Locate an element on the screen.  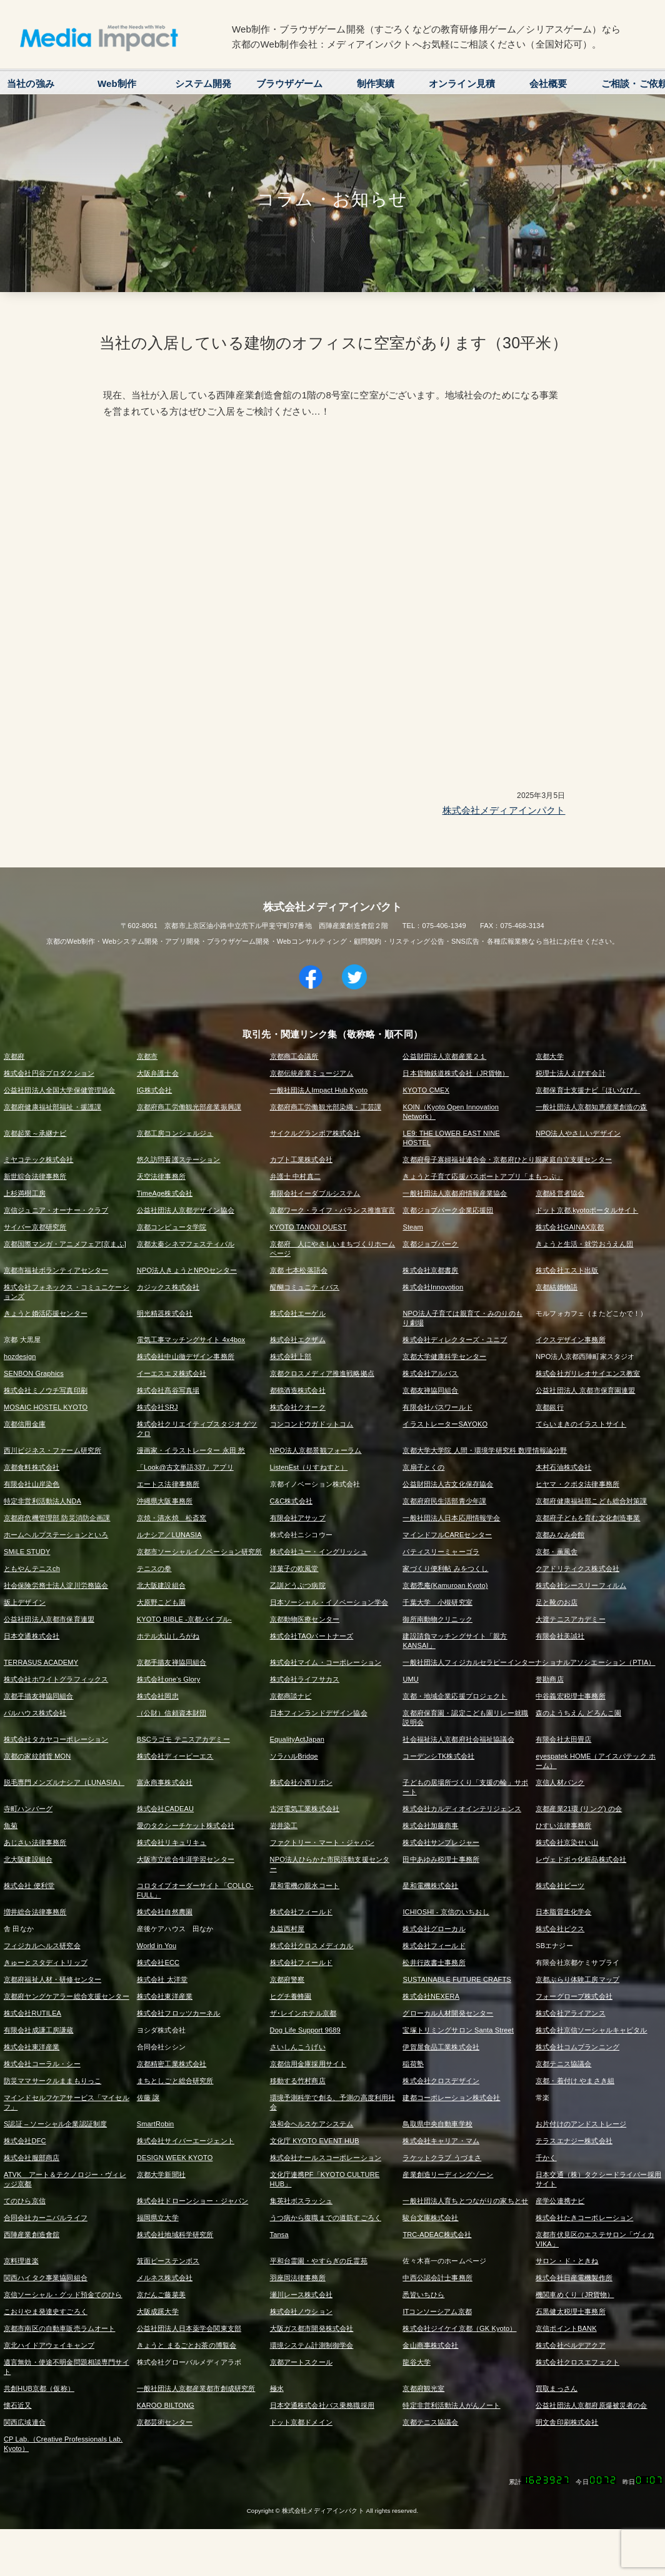
金山商事株式会社 is located at coordinates (430, 2345).